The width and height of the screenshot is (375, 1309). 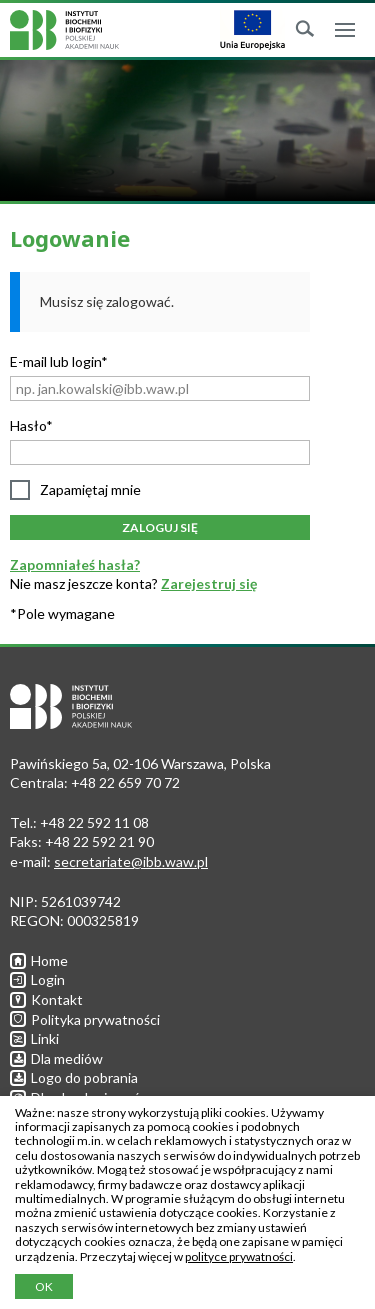 What do you see at coordinates (44, 1286) in the screenshot?
I see `OK` at bounding box center [44, 1286].